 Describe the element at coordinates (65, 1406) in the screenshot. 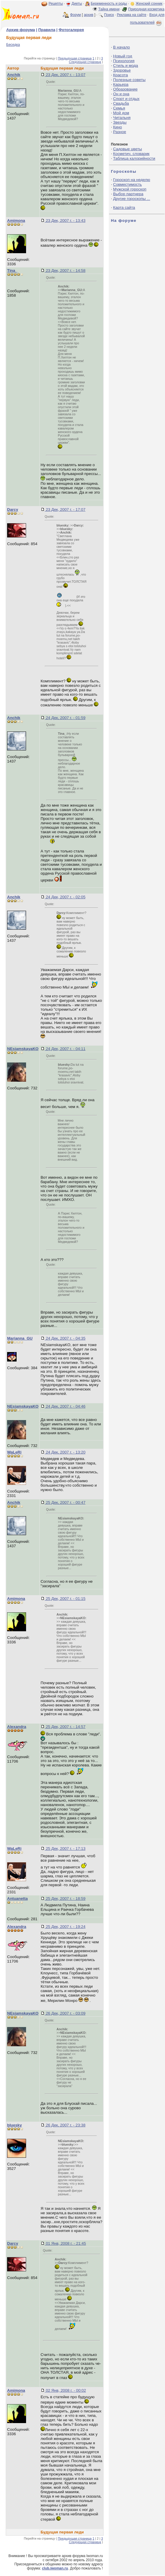

I see `24 Дек, 2007 г. - 04:46` at that location.